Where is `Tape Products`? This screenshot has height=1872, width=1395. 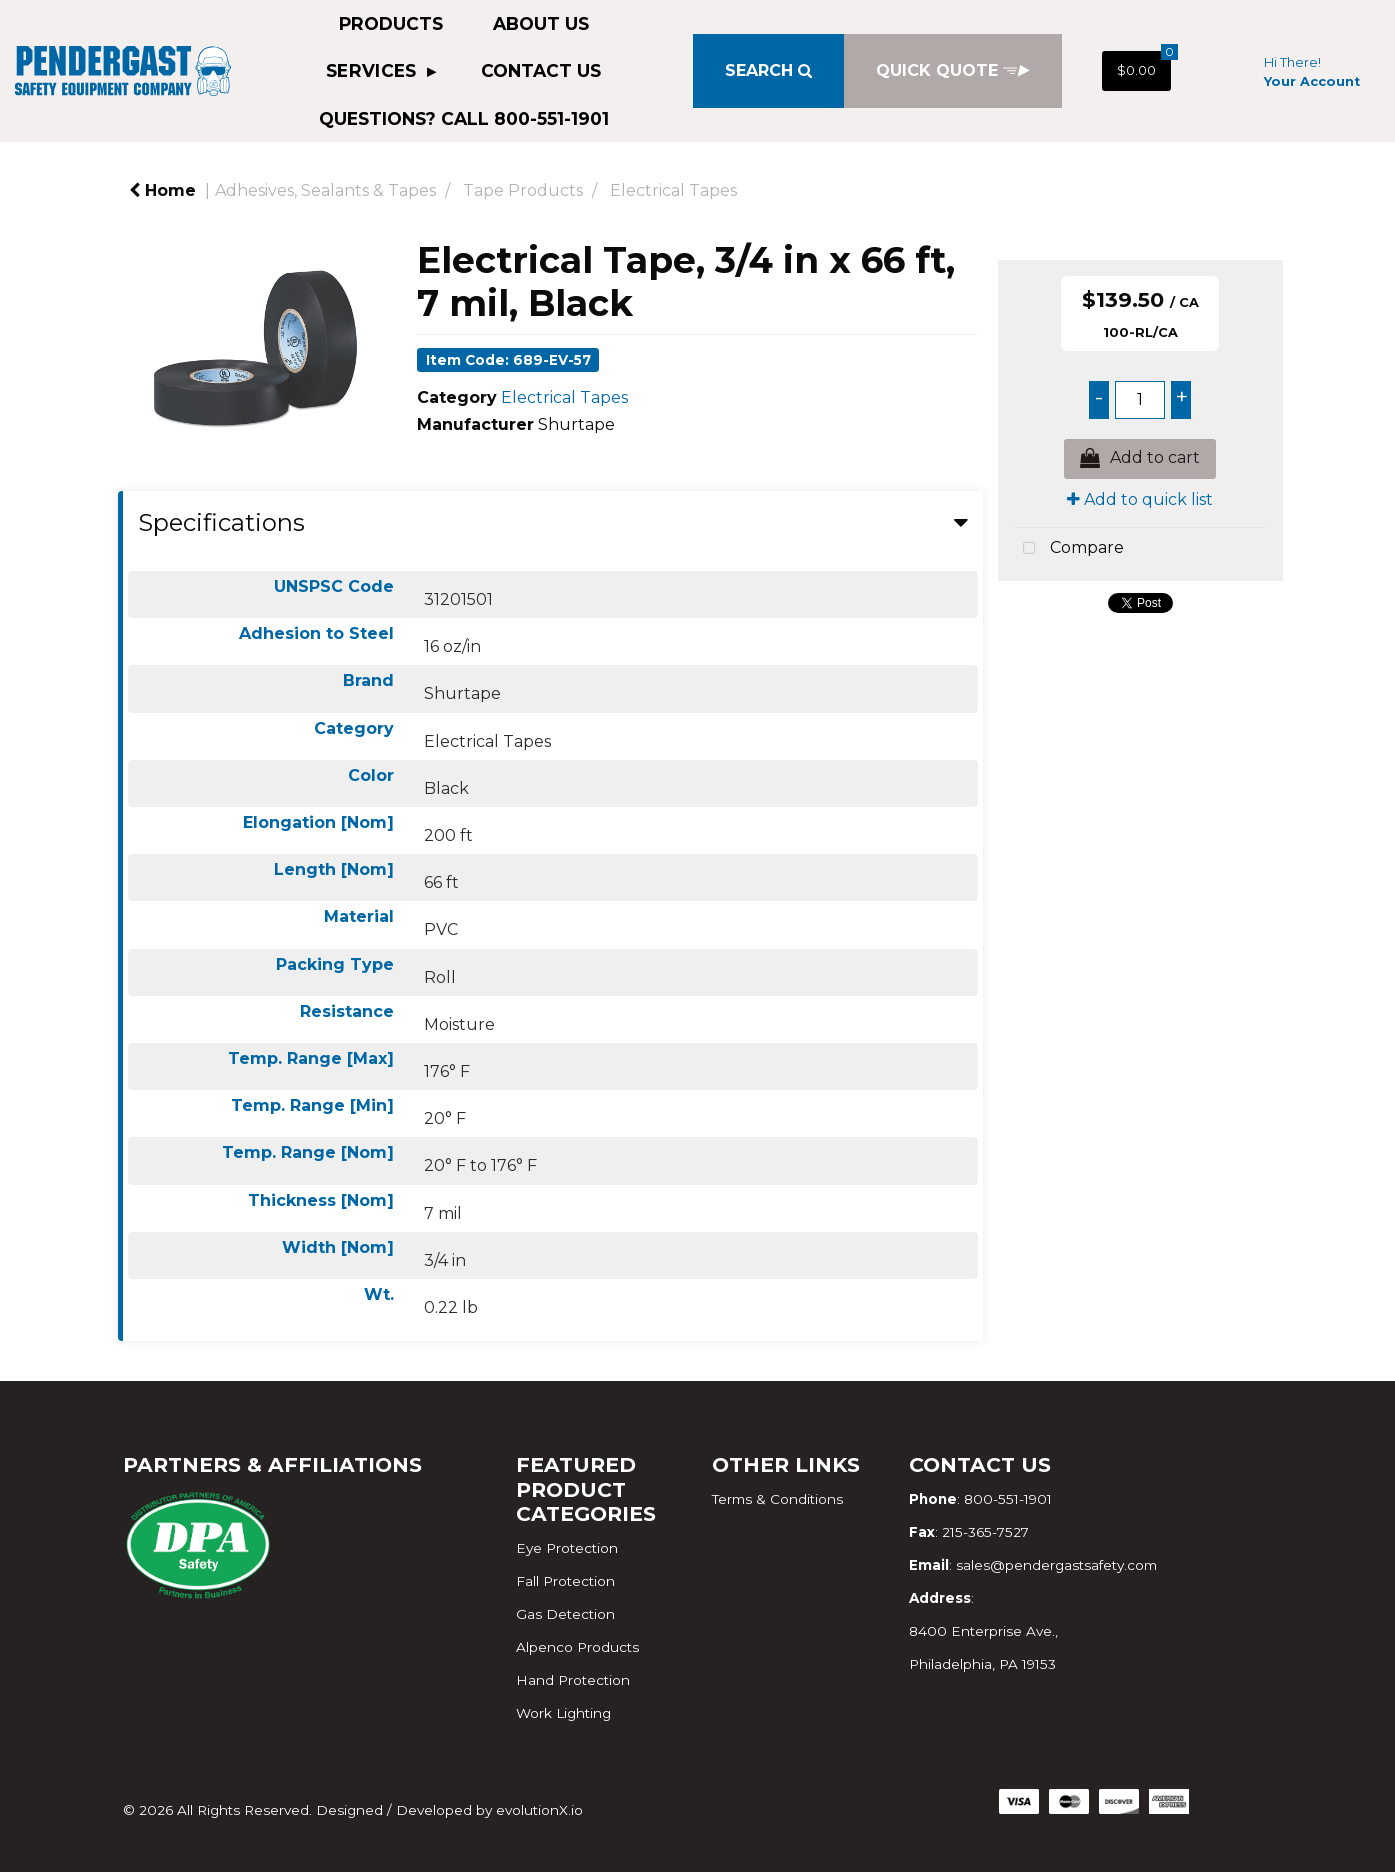
Tape Products is located at coordinates (523, 190).